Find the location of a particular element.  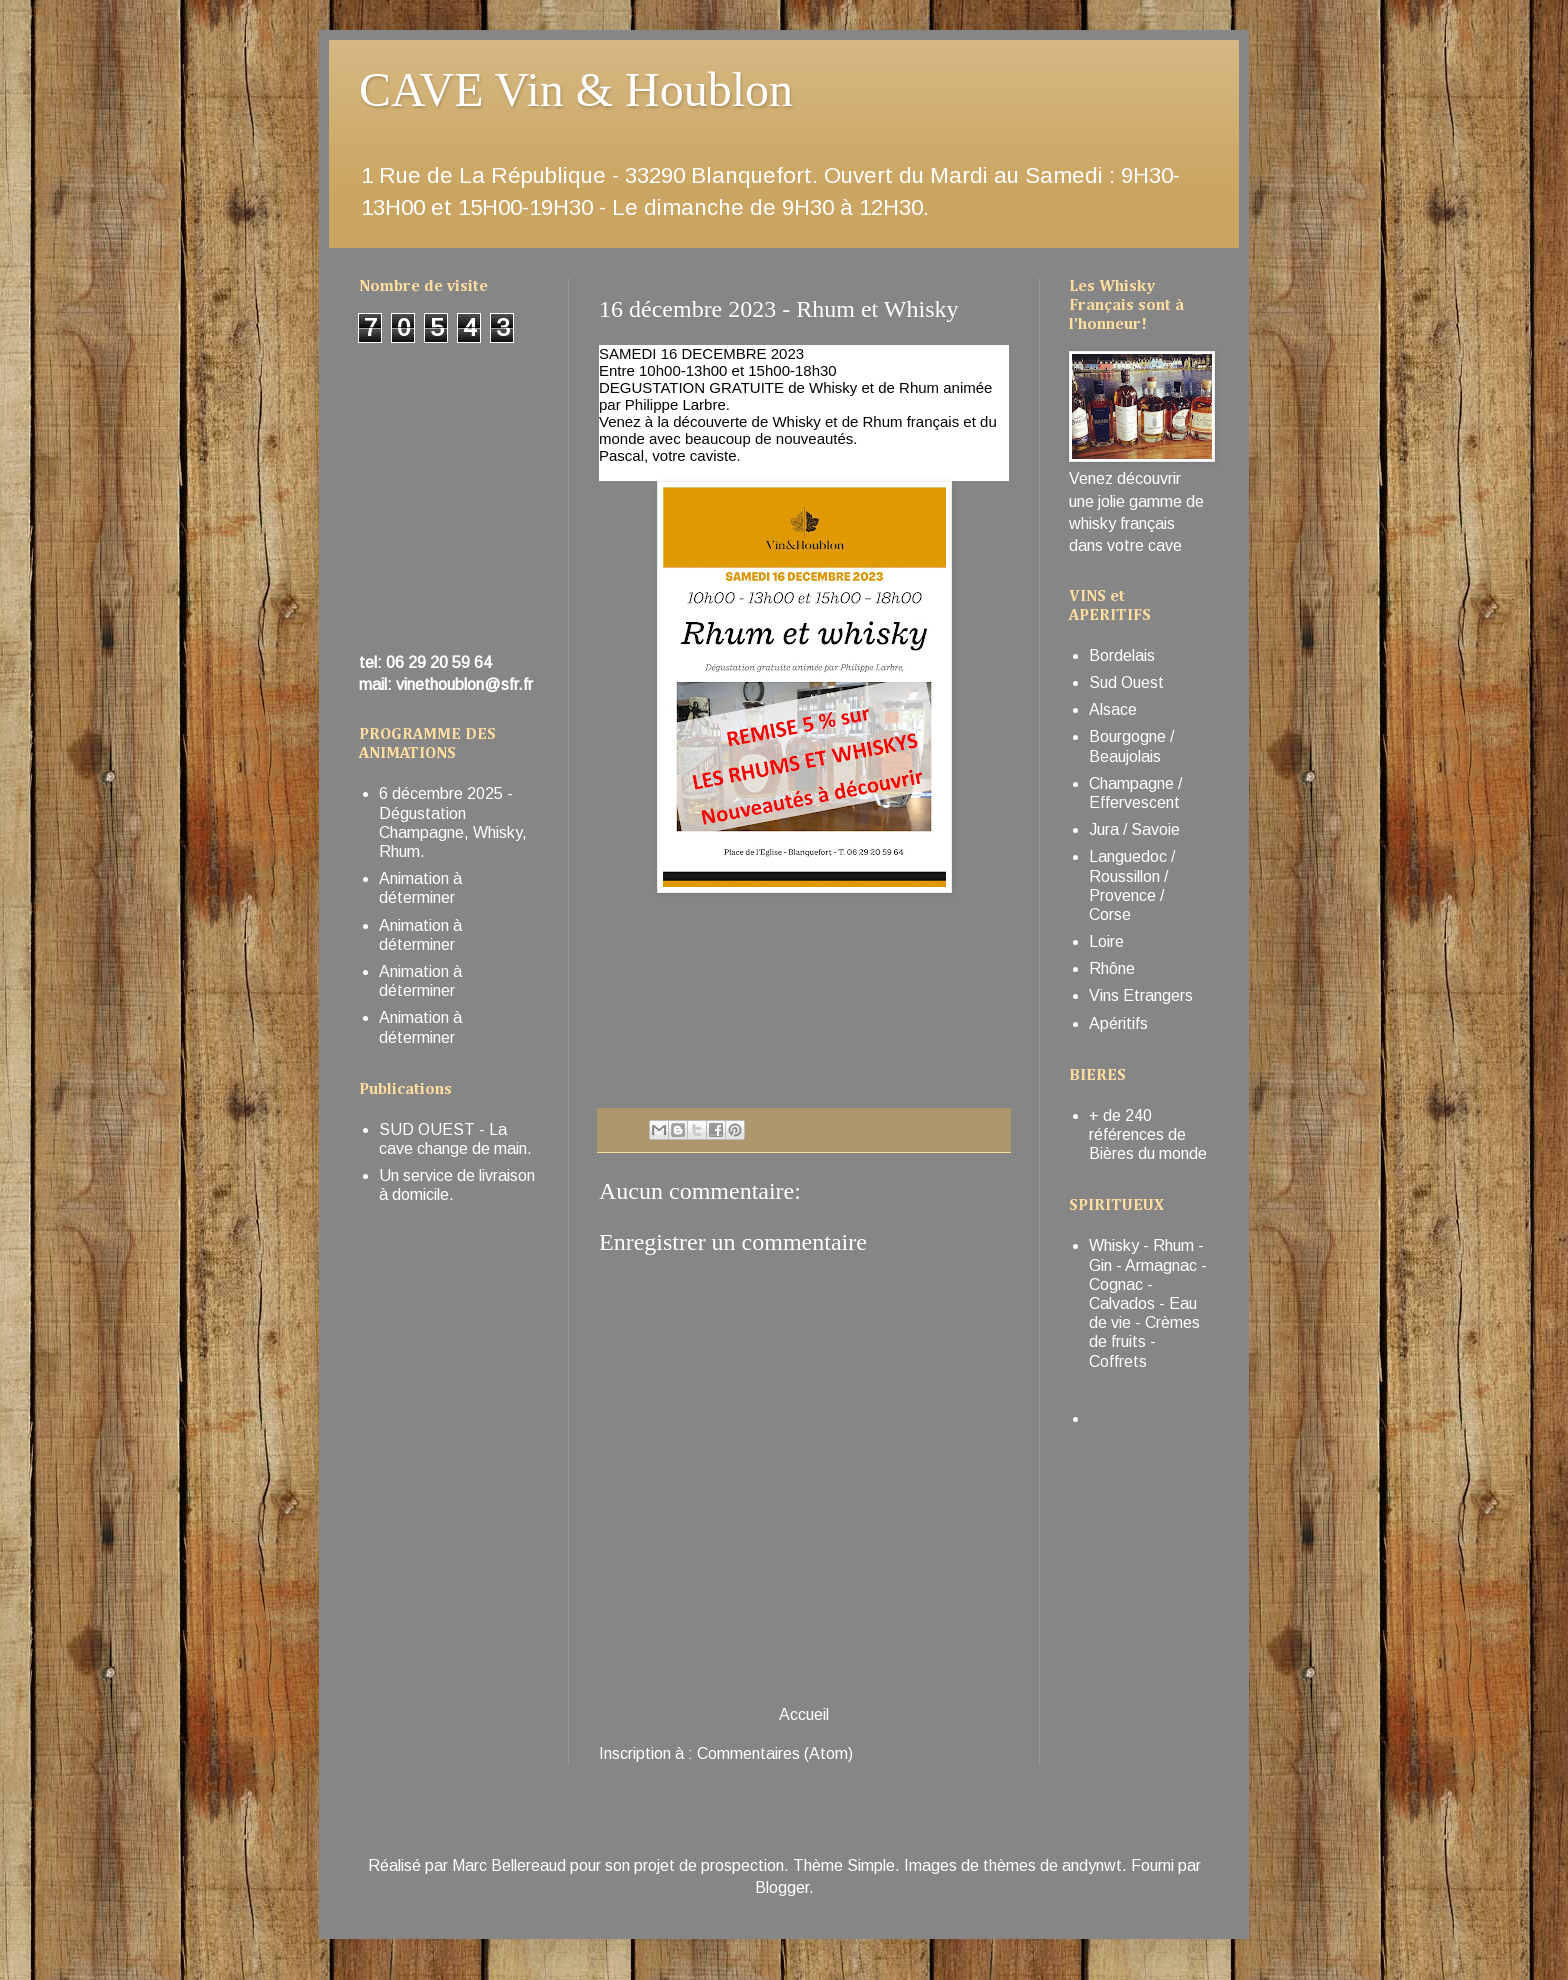

CAVE Vin & Houblon is located at coordinates (576, 89).